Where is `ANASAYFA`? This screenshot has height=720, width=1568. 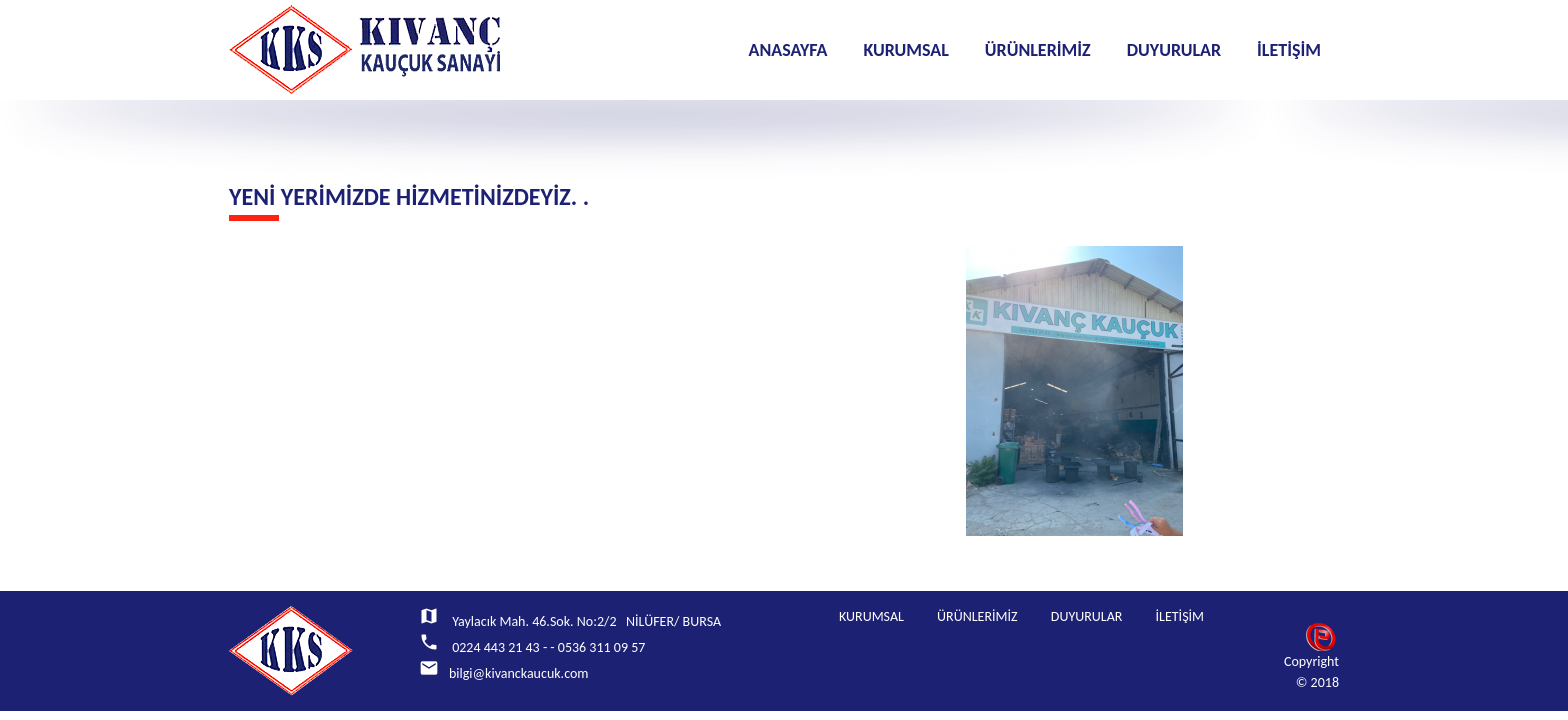 ANASAYFA is located at coordinates (787, 50).